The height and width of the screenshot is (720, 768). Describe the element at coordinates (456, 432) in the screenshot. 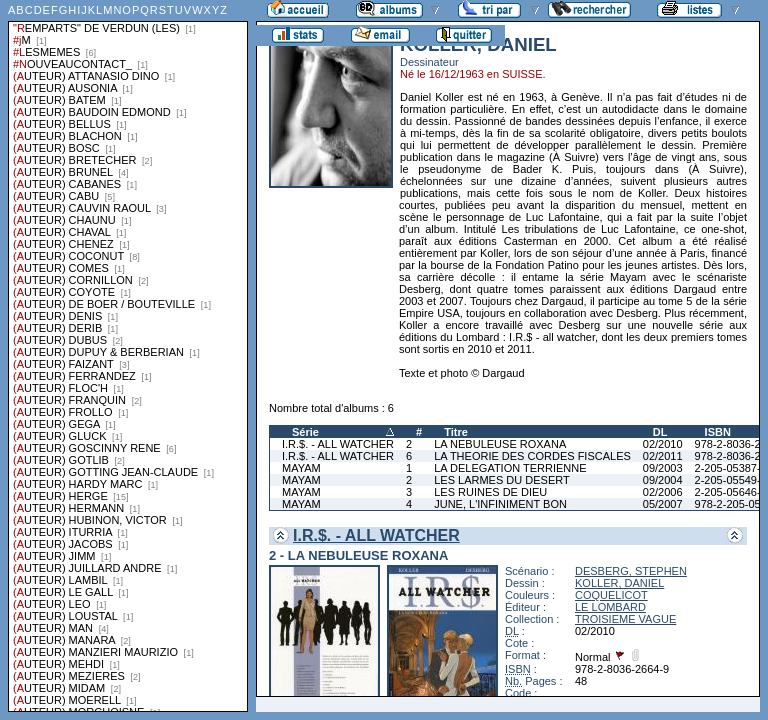

I see `Titre` at that location.